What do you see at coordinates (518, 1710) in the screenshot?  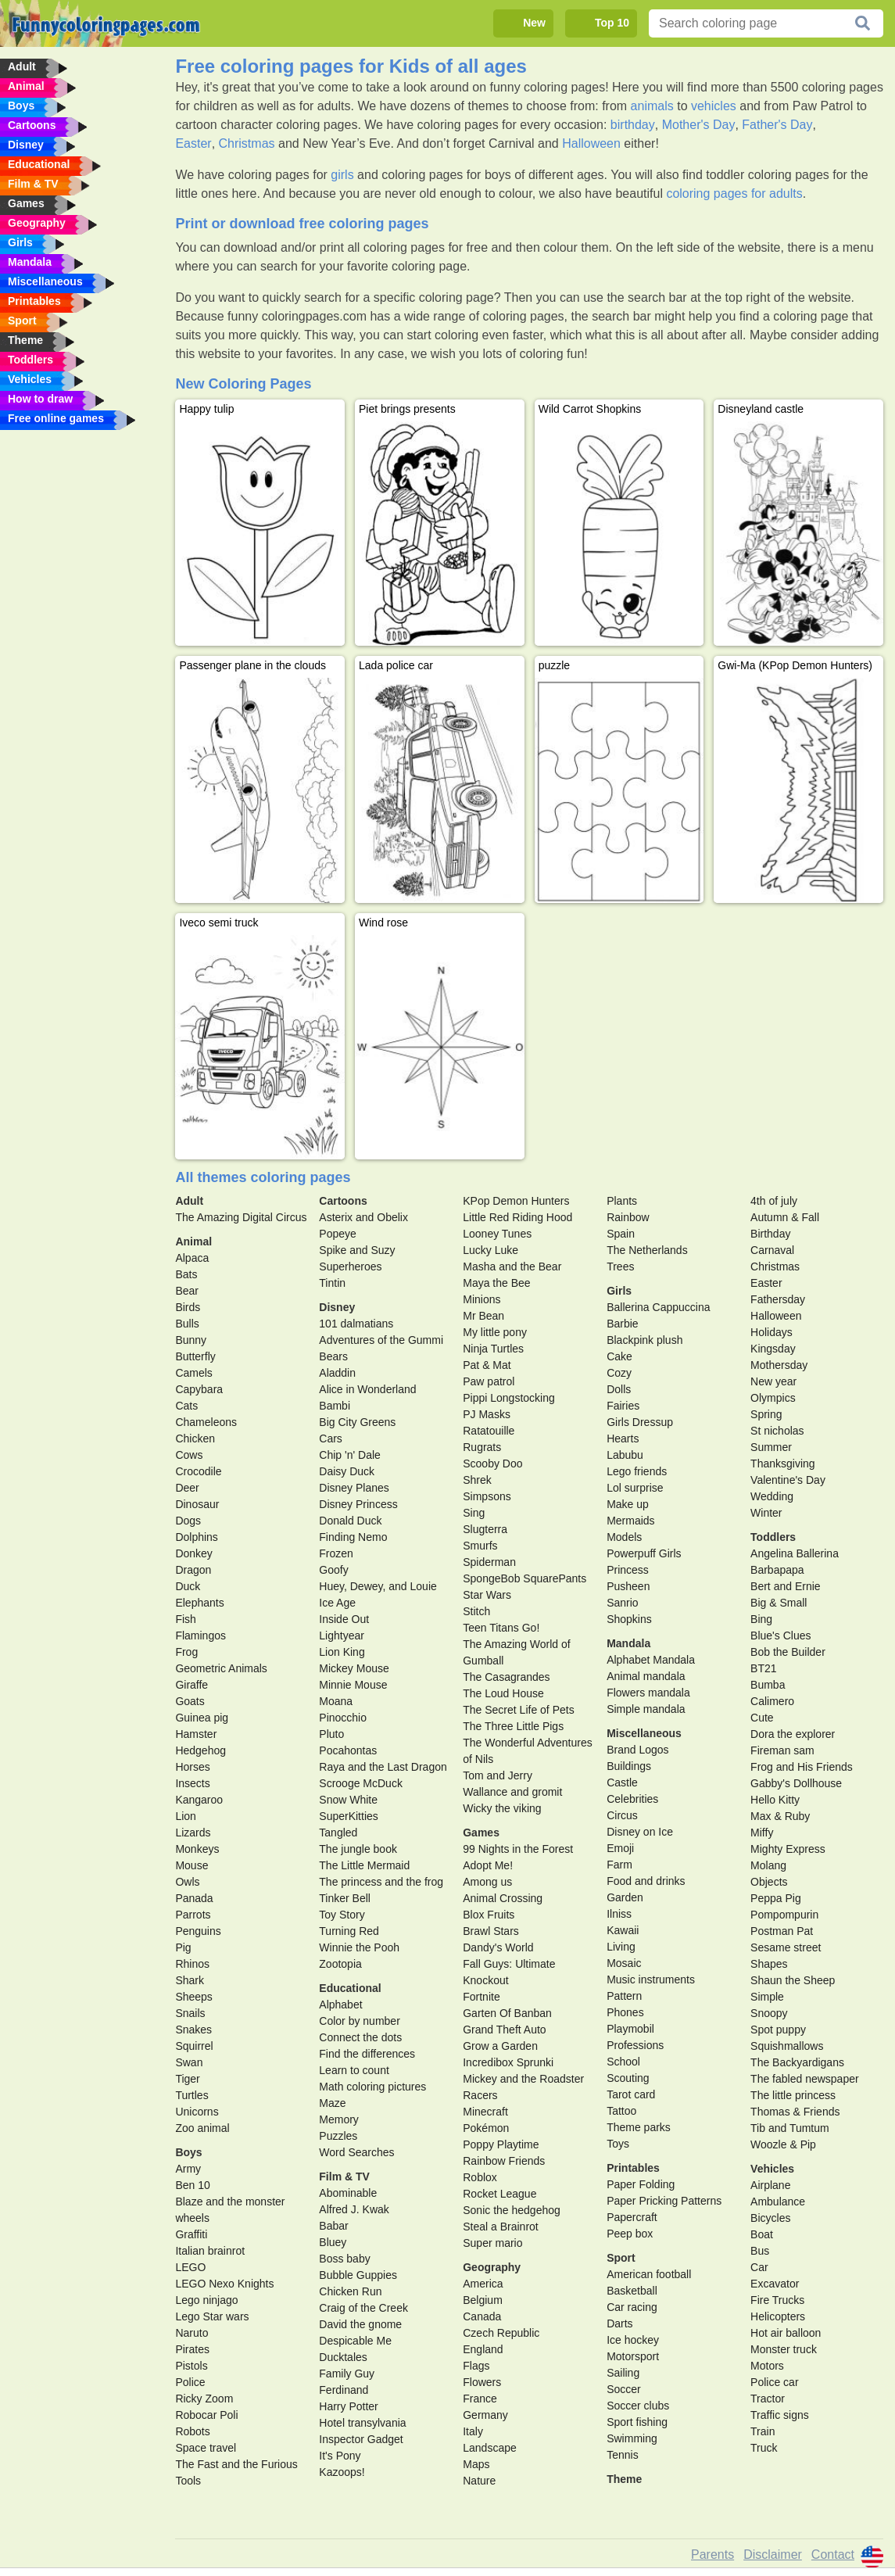 I see `The Secret Life of Pets` at bounding box center [518, 1710].